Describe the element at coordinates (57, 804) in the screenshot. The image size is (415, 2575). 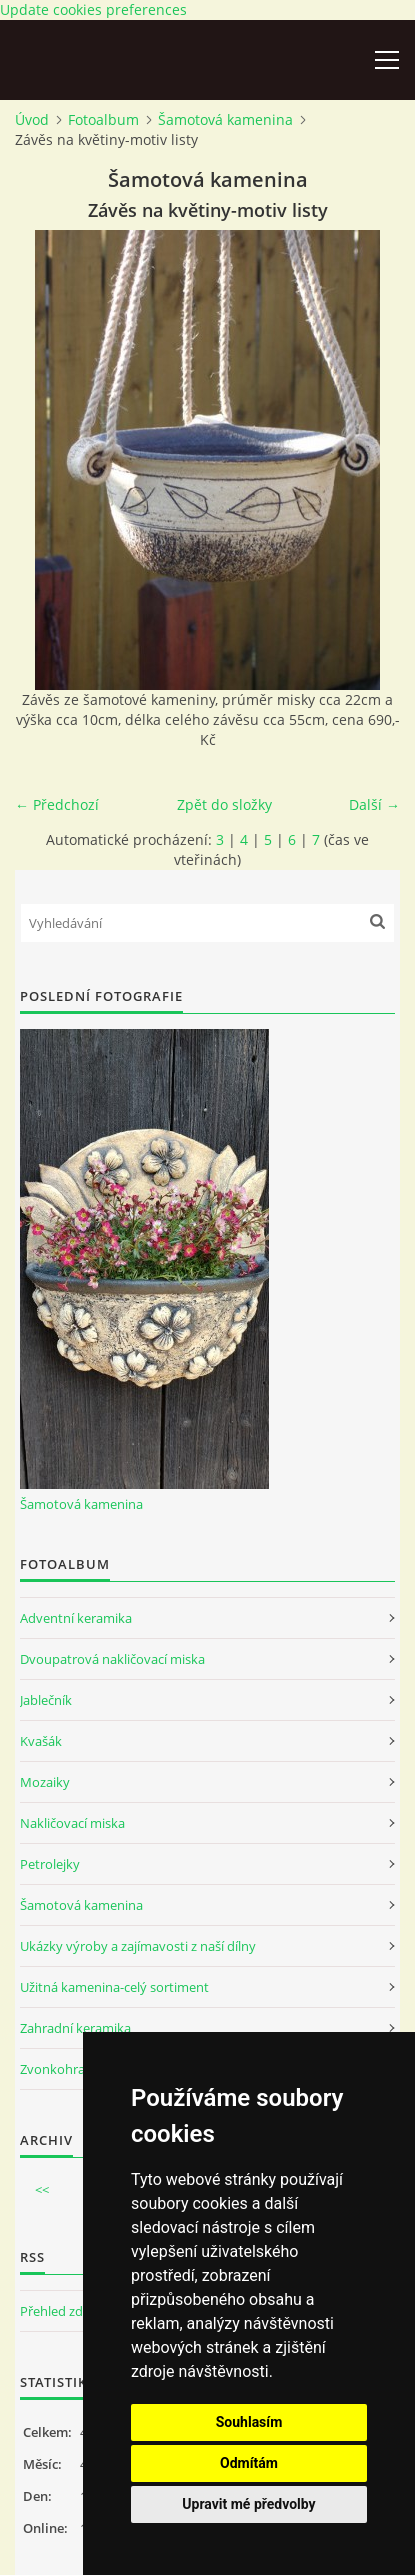
I see `← Předchozí` at that location.